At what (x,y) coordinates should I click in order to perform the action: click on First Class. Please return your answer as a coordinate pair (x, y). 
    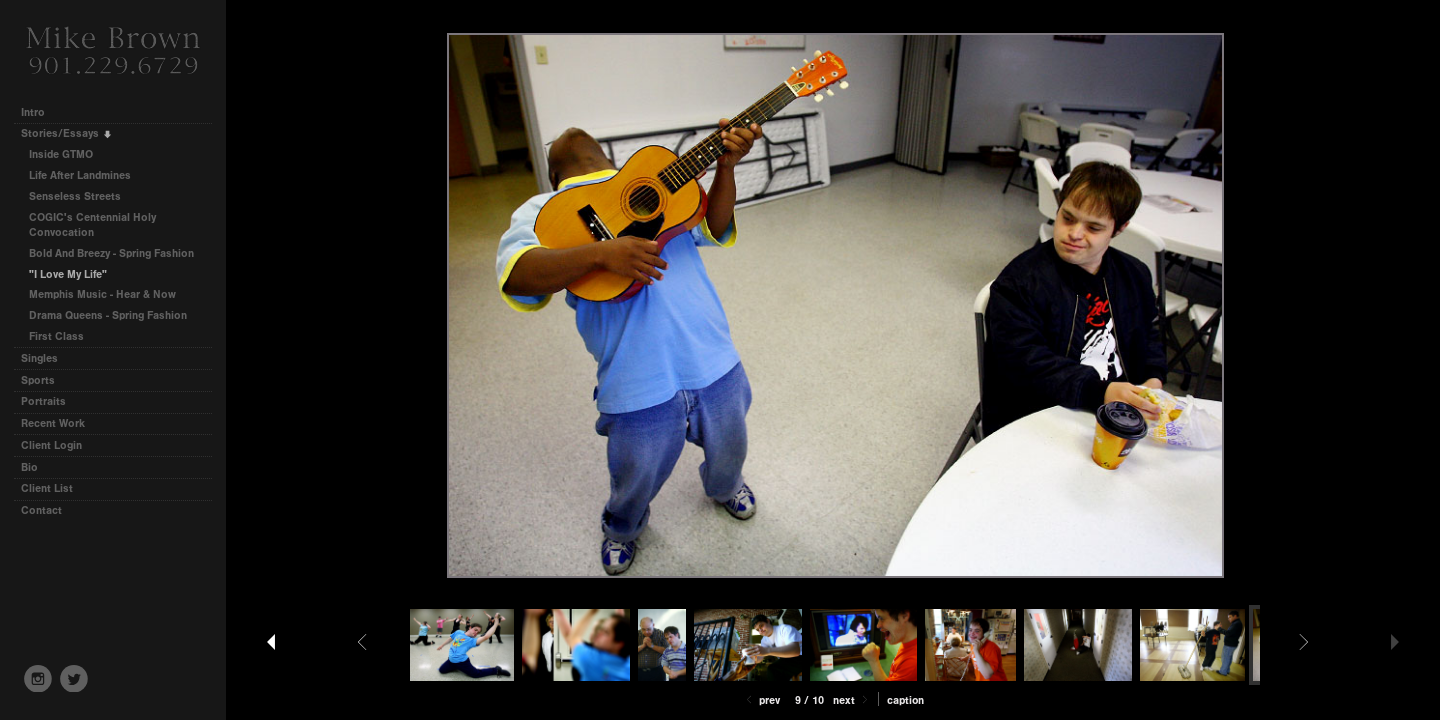
    Looking at the image, I should click on (56, 336).